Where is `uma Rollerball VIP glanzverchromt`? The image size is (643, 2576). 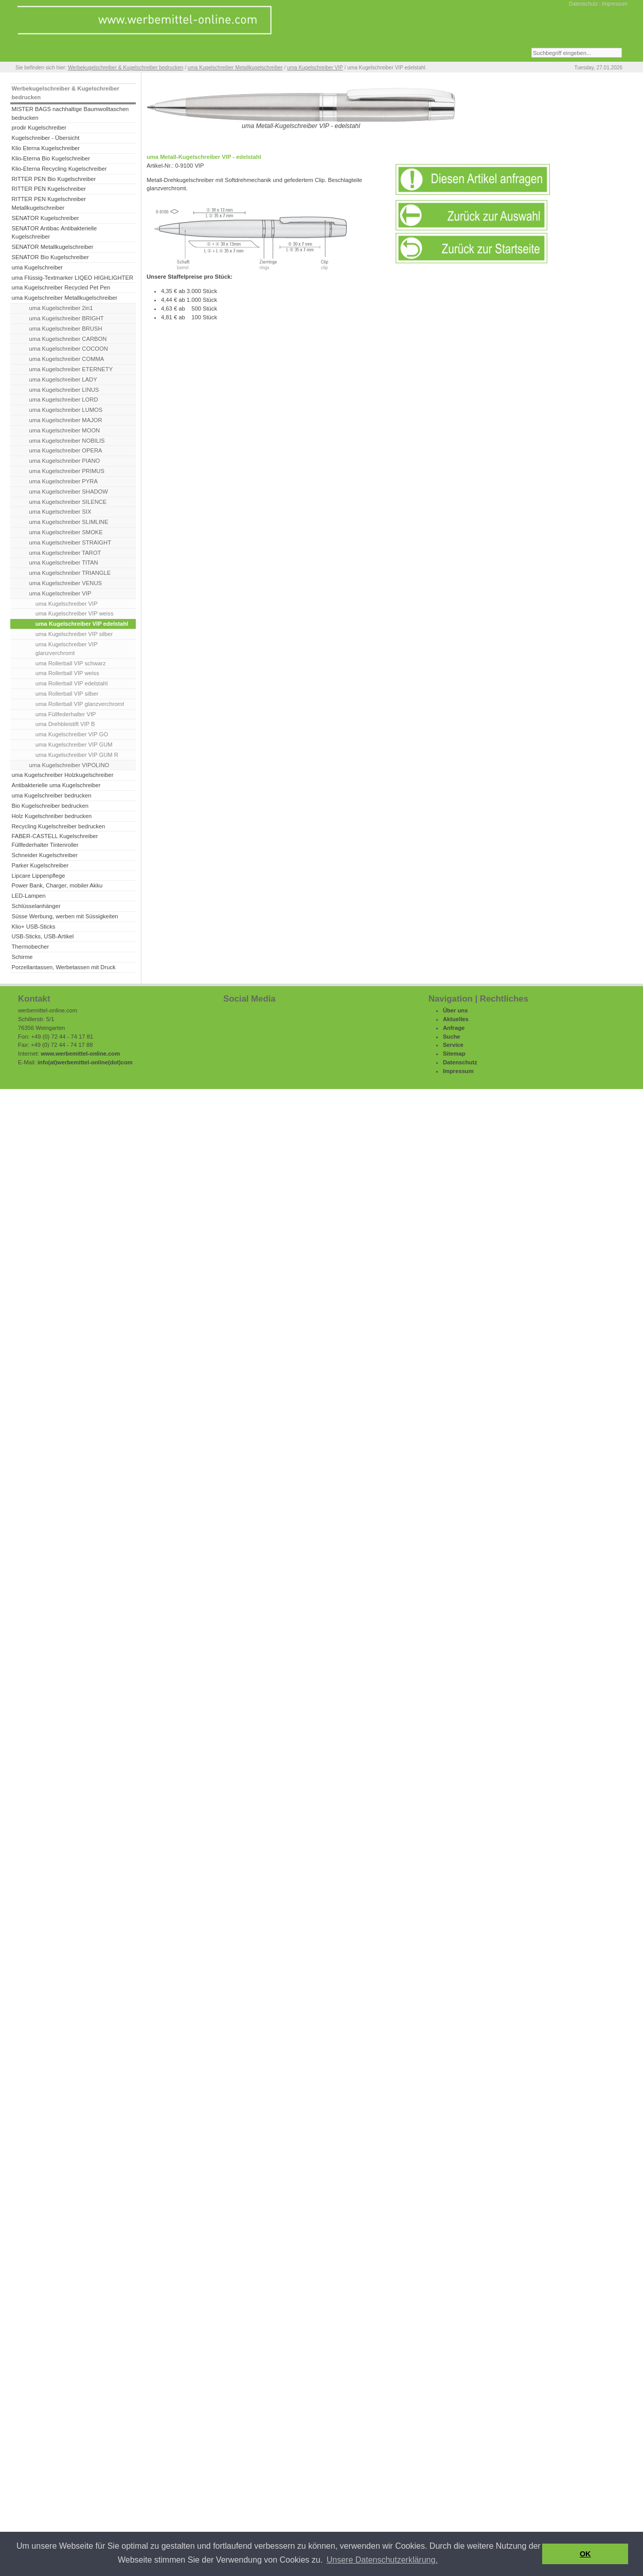 uma Rollerball VIP glanzverchromt is located at coordinates (79, 704).